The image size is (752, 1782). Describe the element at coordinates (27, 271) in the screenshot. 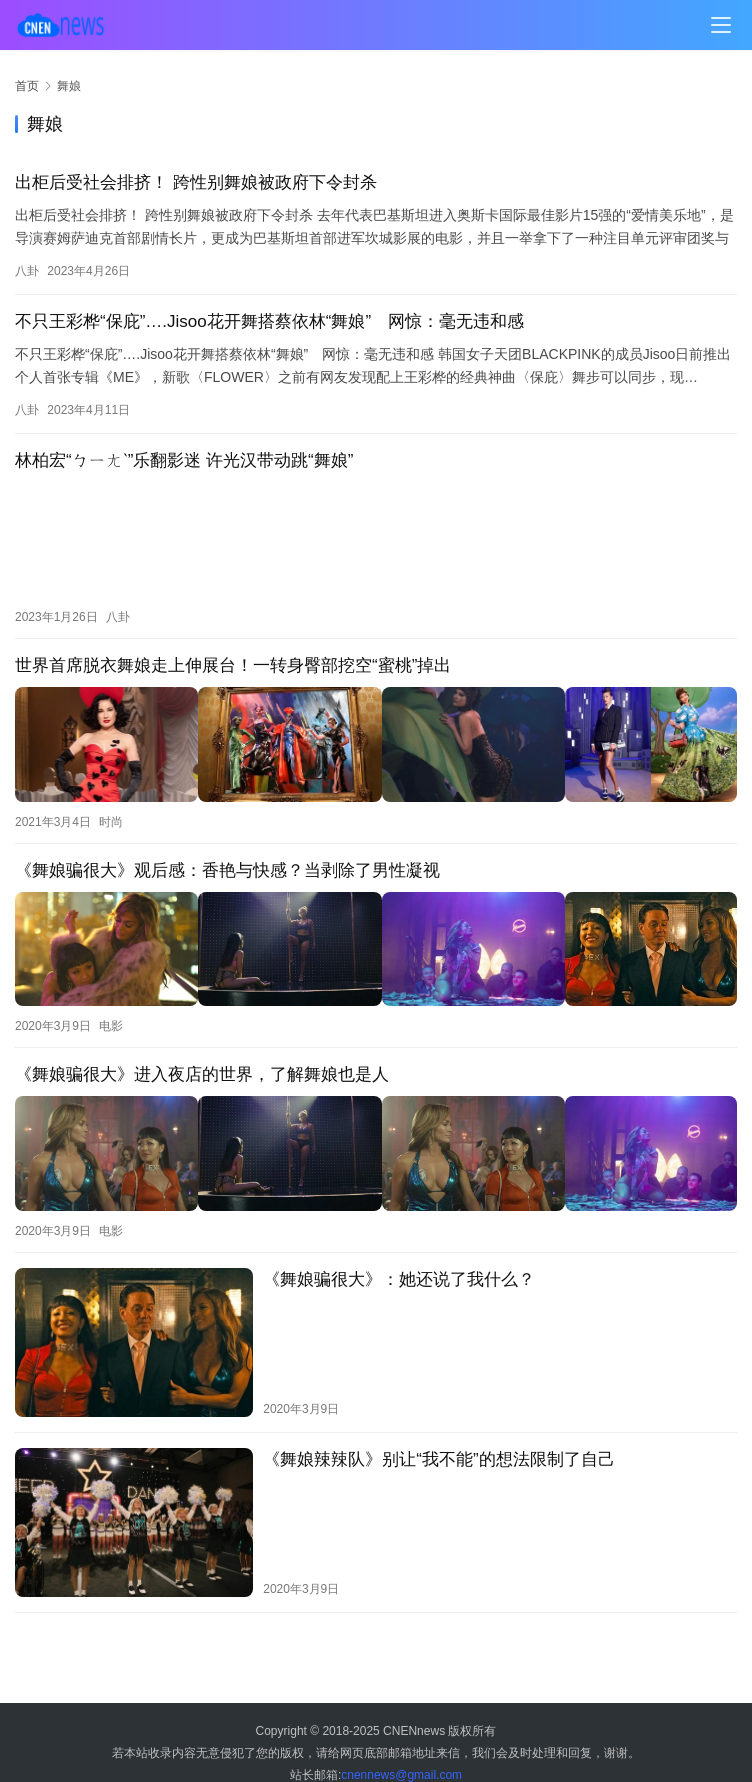

I see `八卦` at that location.